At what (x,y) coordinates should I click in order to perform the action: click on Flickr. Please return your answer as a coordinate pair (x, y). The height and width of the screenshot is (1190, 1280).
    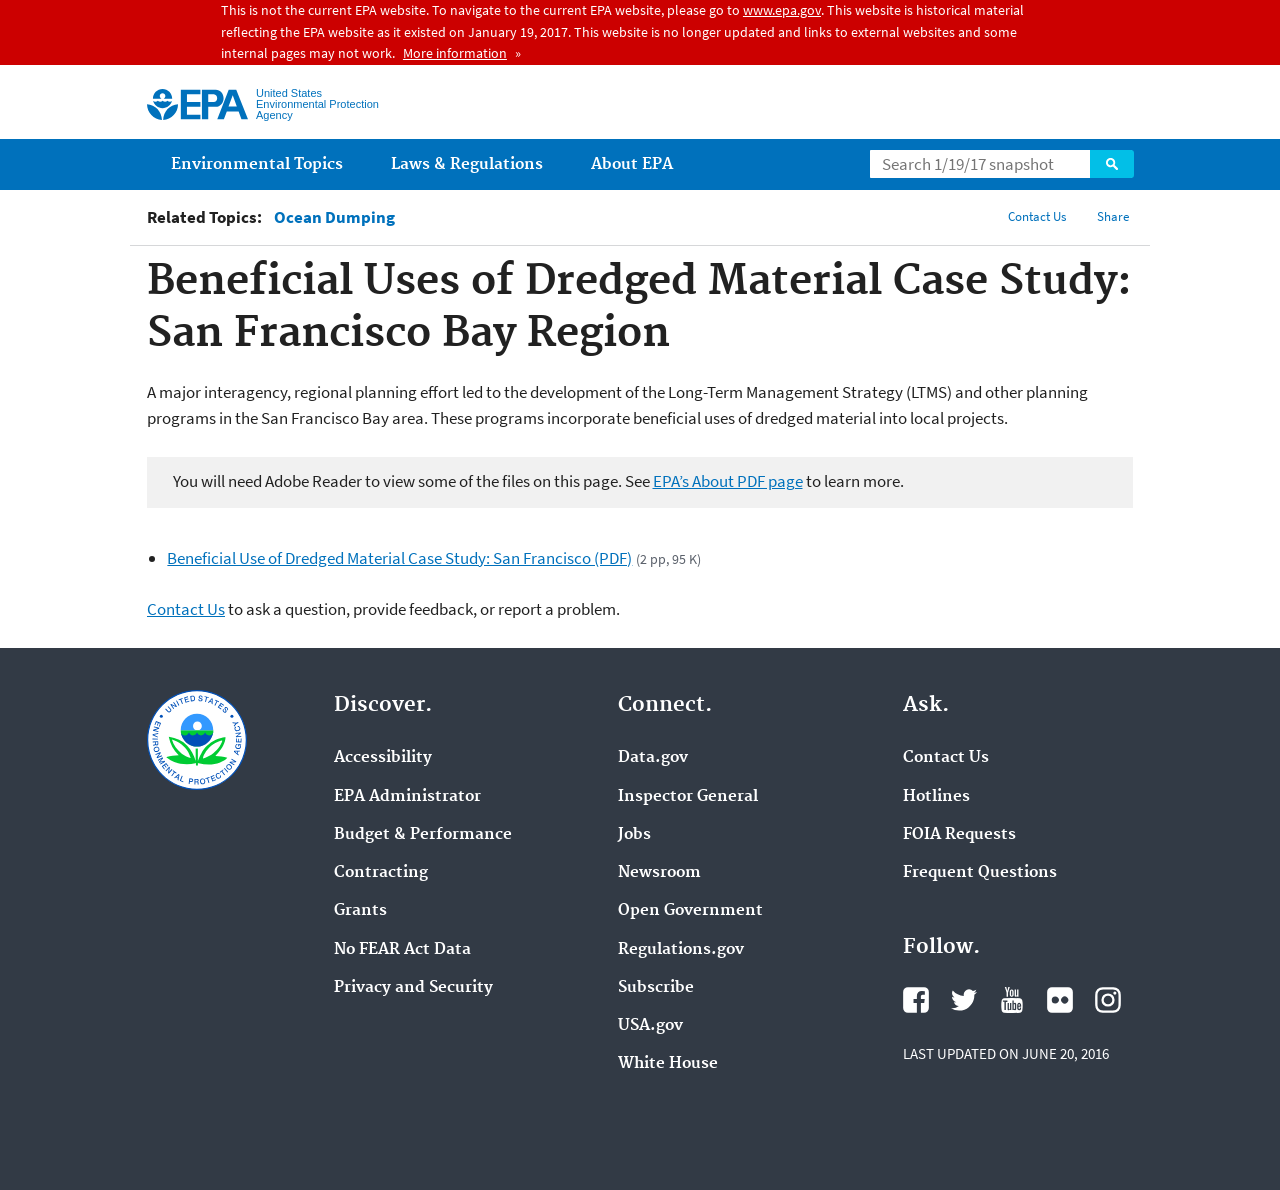
    Looking at the image, I should click on (1060, 1000).